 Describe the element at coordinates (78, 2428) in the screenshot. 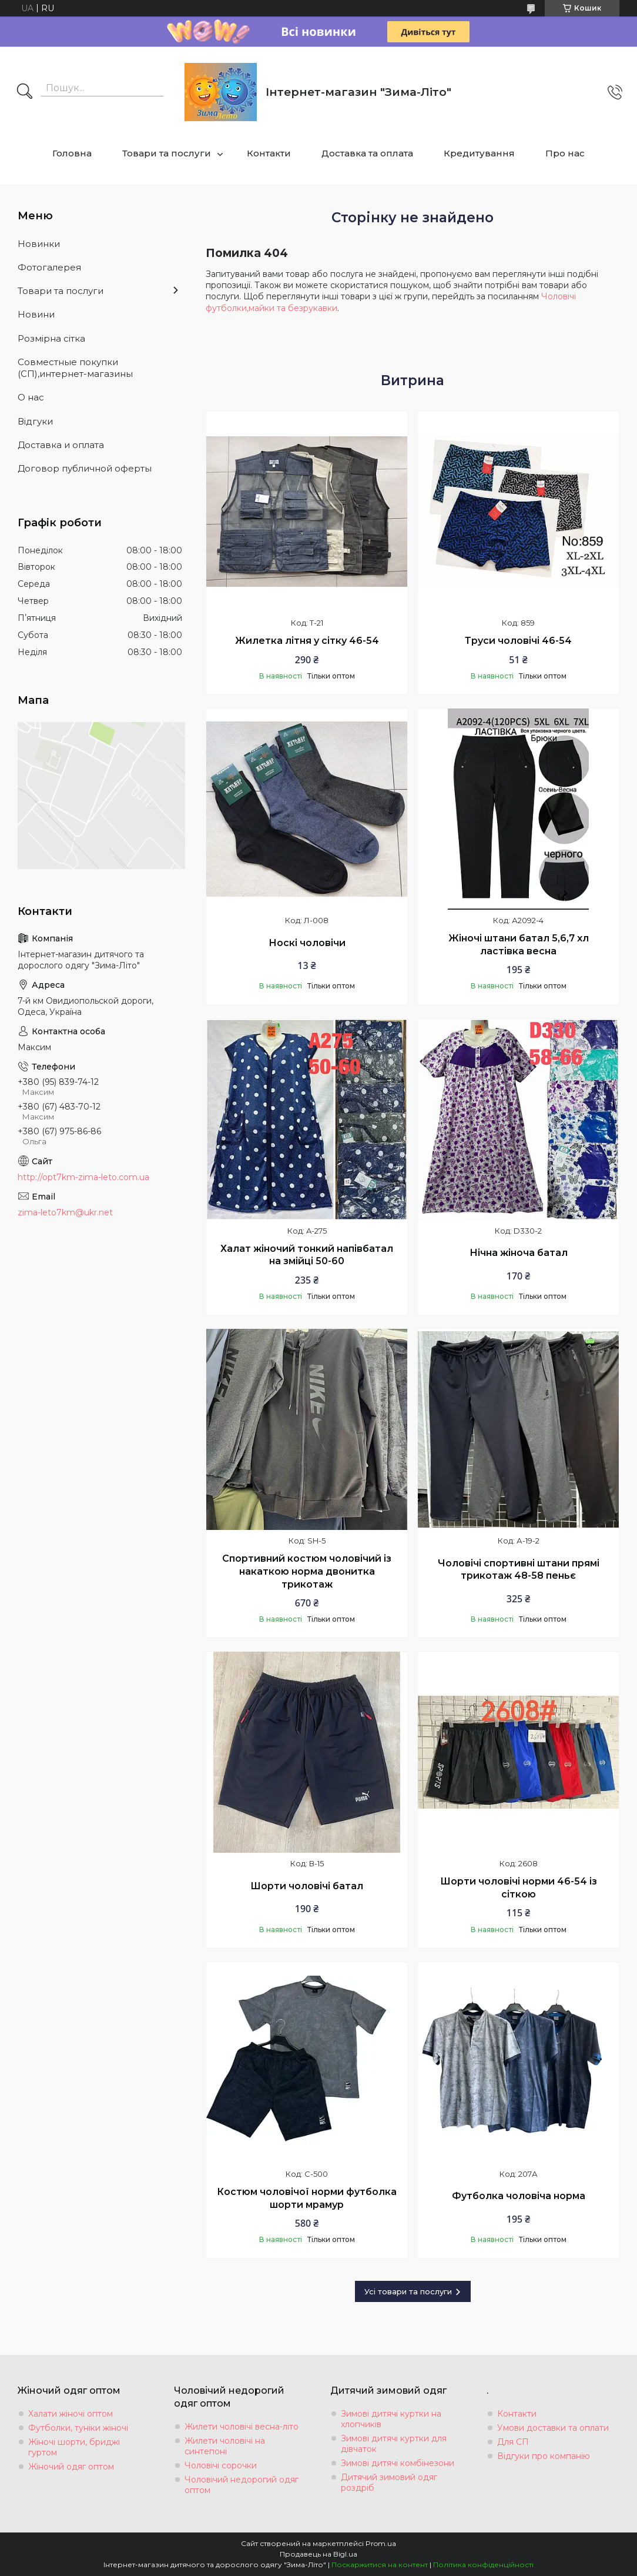

I see `Футболки, туніки жіночі` at that location.